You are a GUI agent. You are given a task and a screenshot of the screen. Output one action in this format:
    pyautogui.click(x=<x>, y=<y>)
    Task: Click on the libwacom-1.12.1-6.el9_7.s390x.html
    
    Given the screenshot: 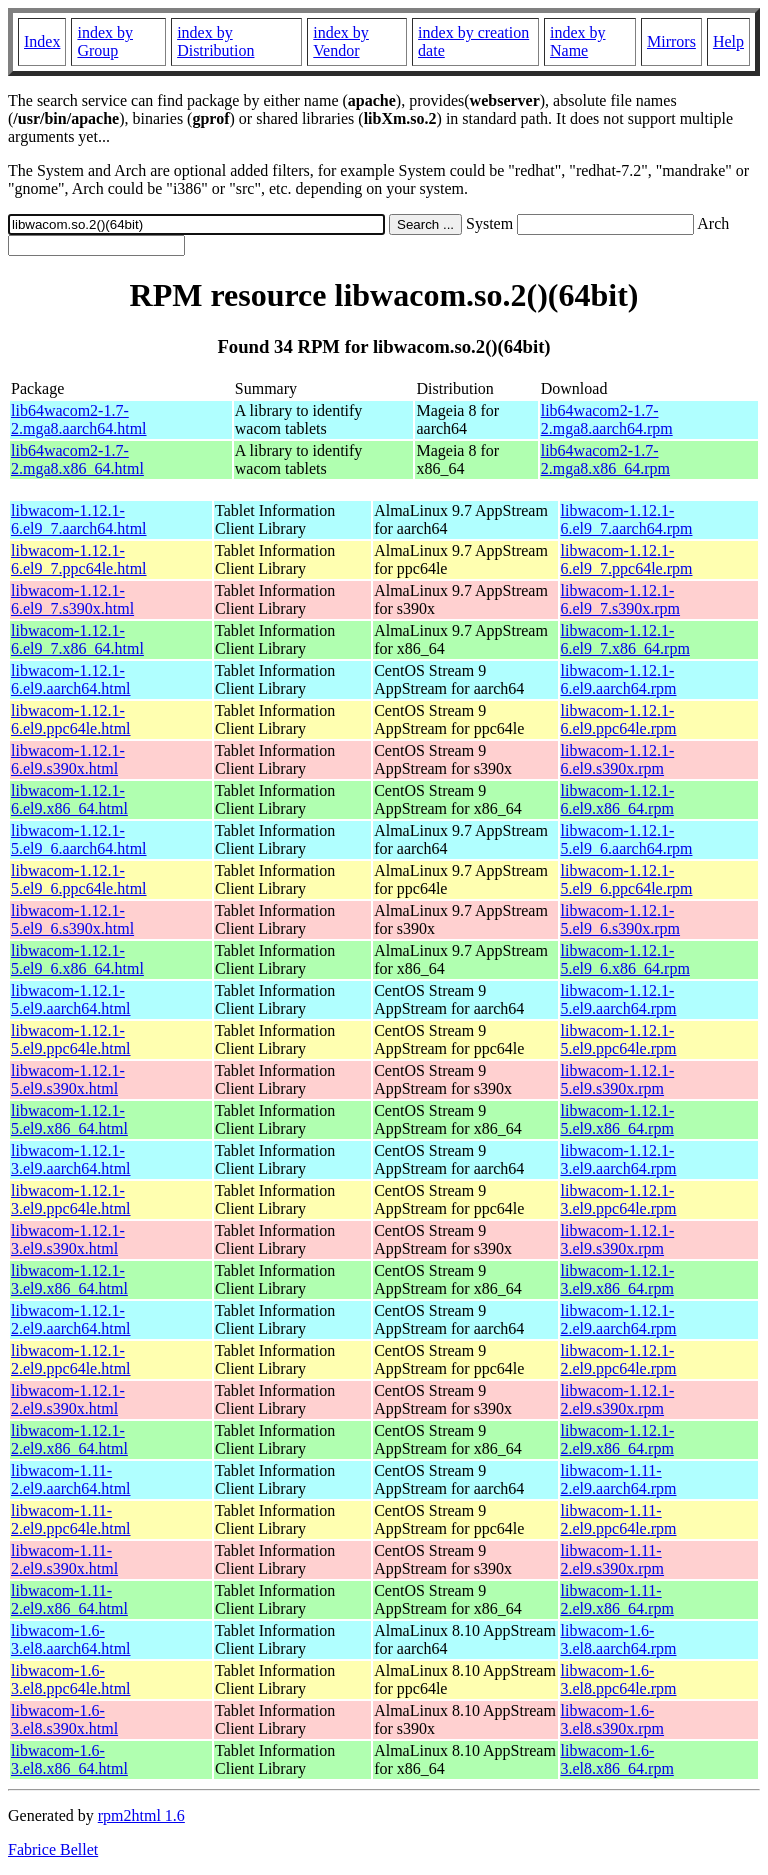 What is the action you would take?
    pyautogui.click(x=72, y=599)
    